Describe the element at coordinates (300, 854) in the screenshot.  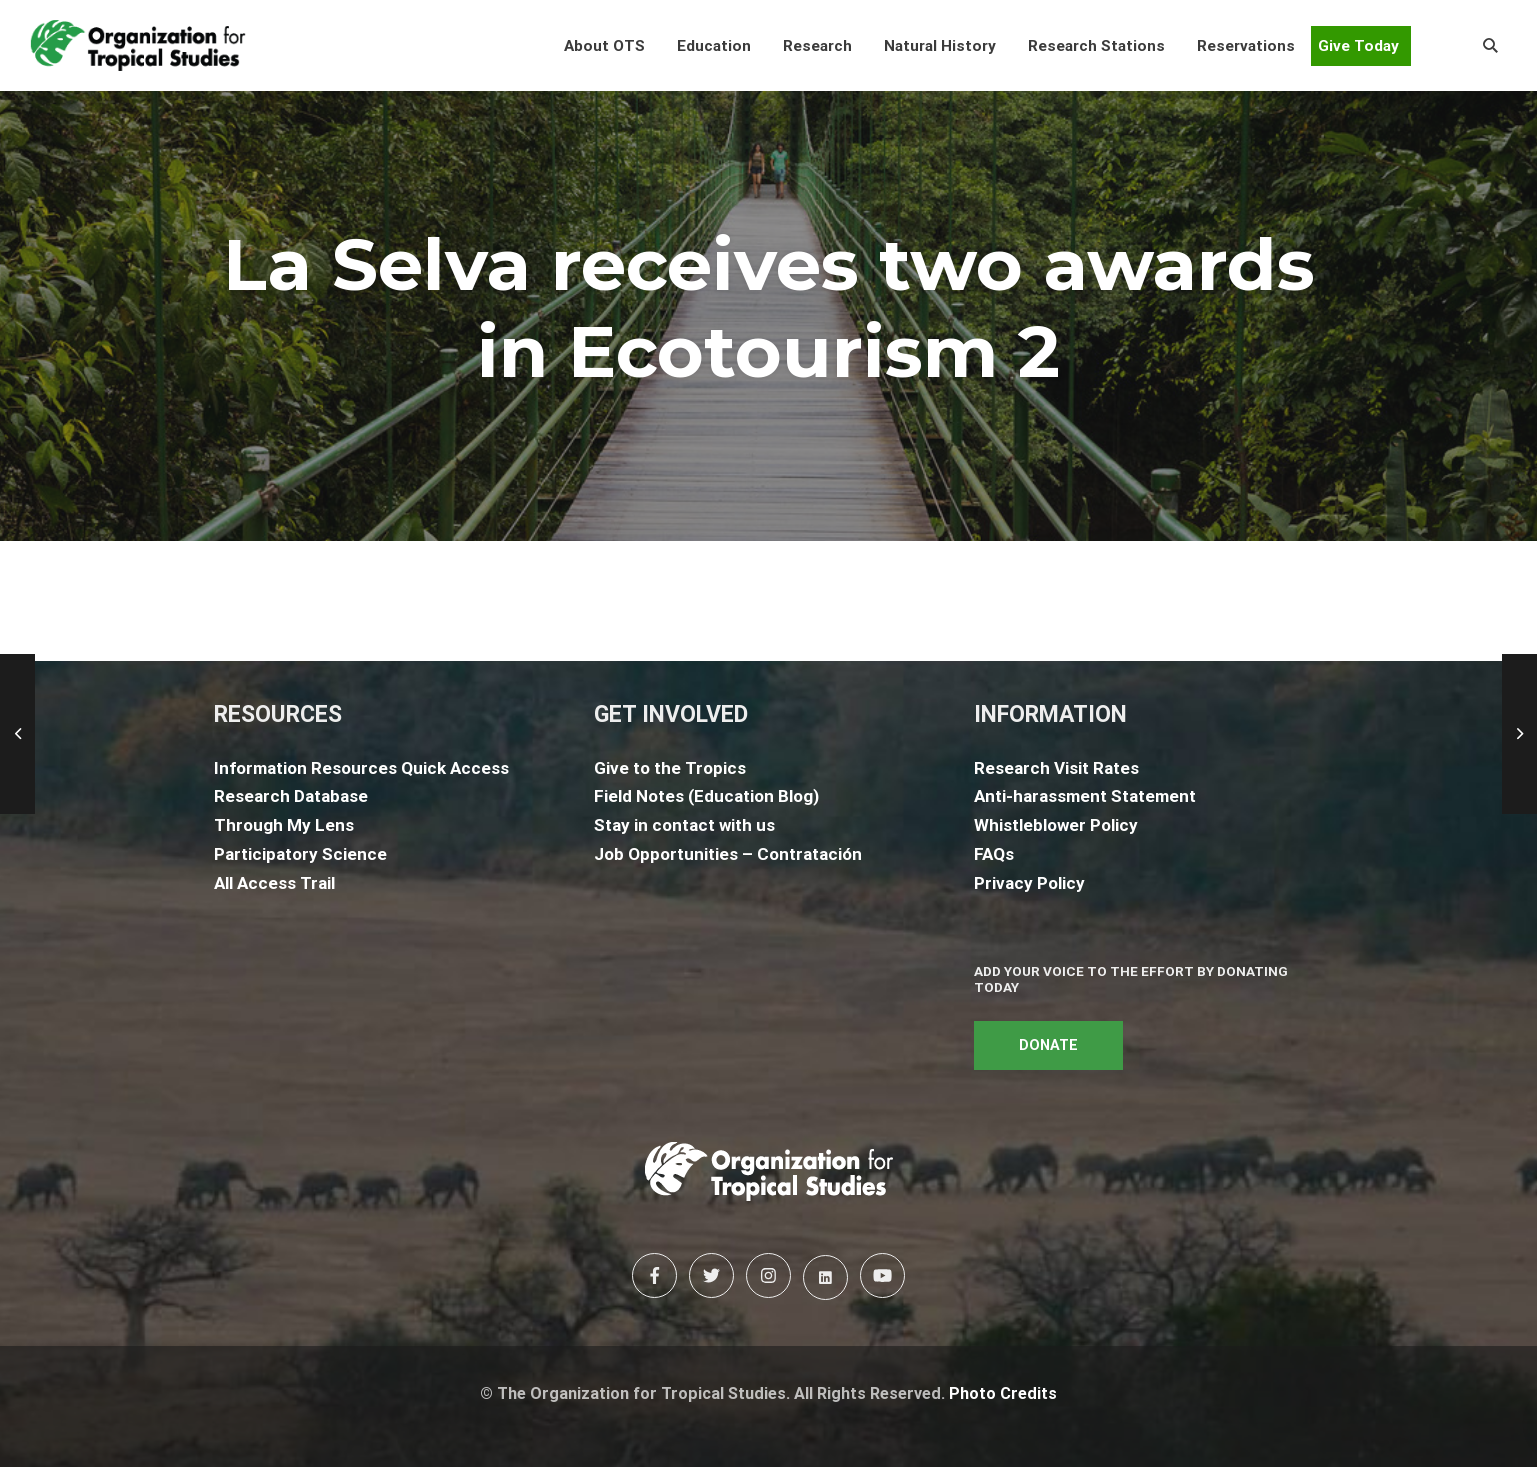
I see `Participatory Science` at that location.